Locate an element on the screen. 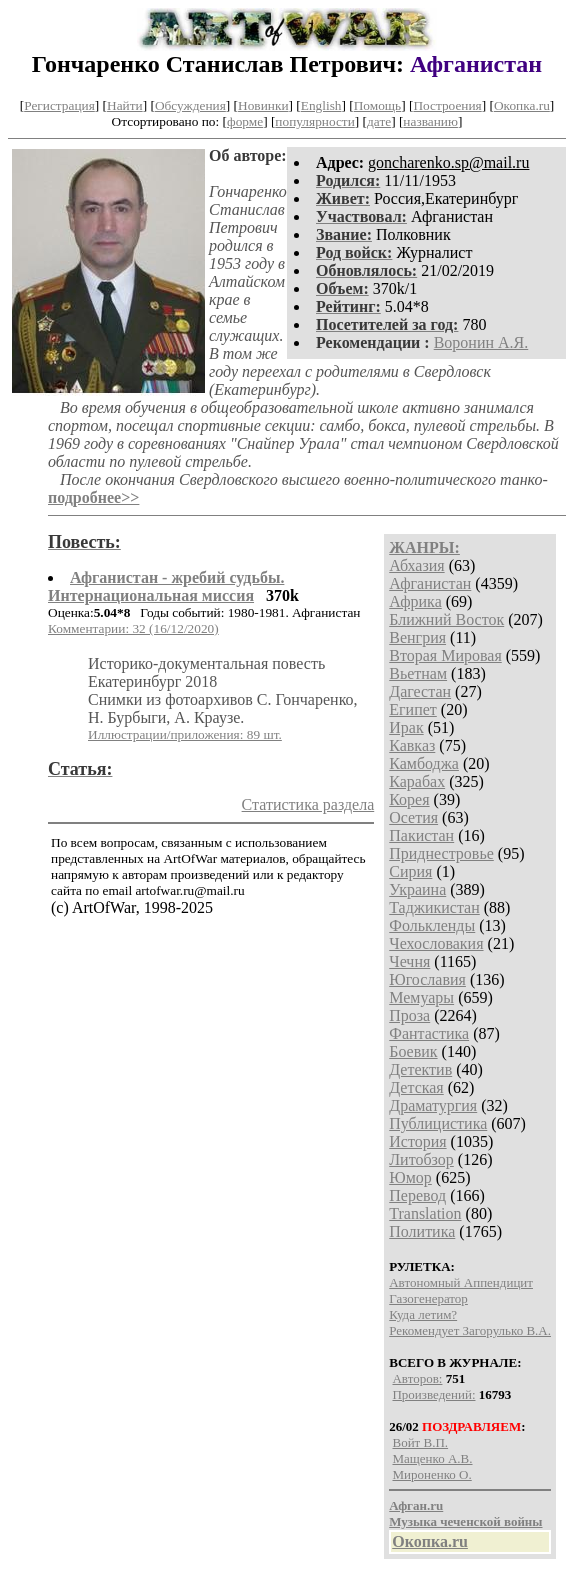 The width and height of the screenshot is (574, 1569). Абхазия is located at coordinates (416, 565).